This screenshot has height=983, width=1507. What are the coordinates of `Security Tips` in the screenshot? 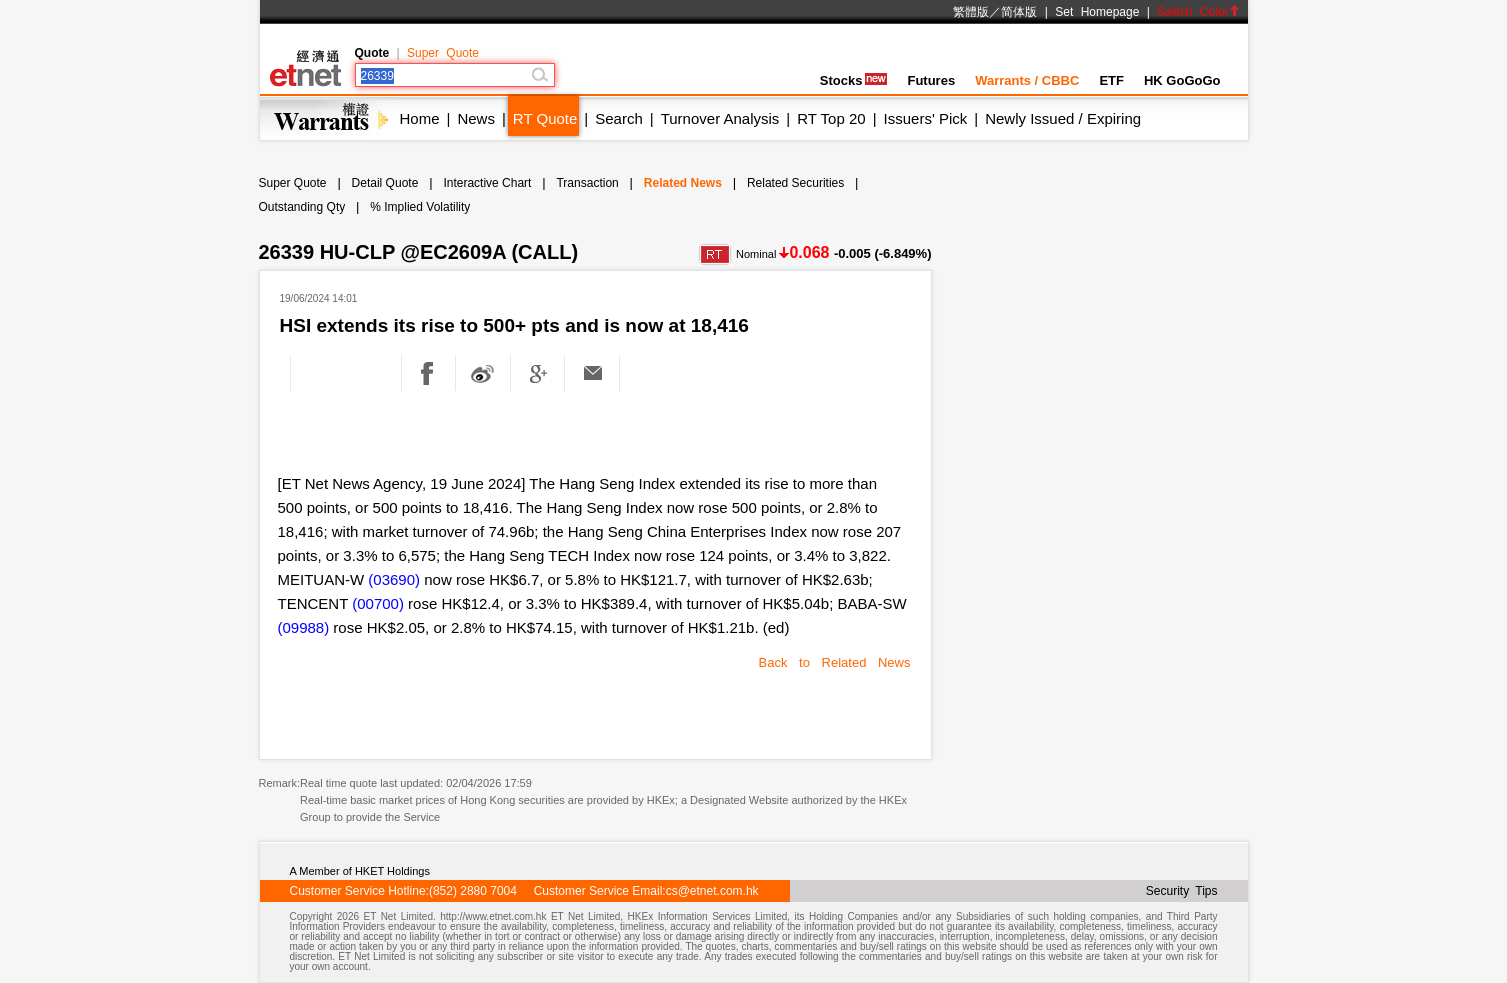 It's located at (1182, 891).